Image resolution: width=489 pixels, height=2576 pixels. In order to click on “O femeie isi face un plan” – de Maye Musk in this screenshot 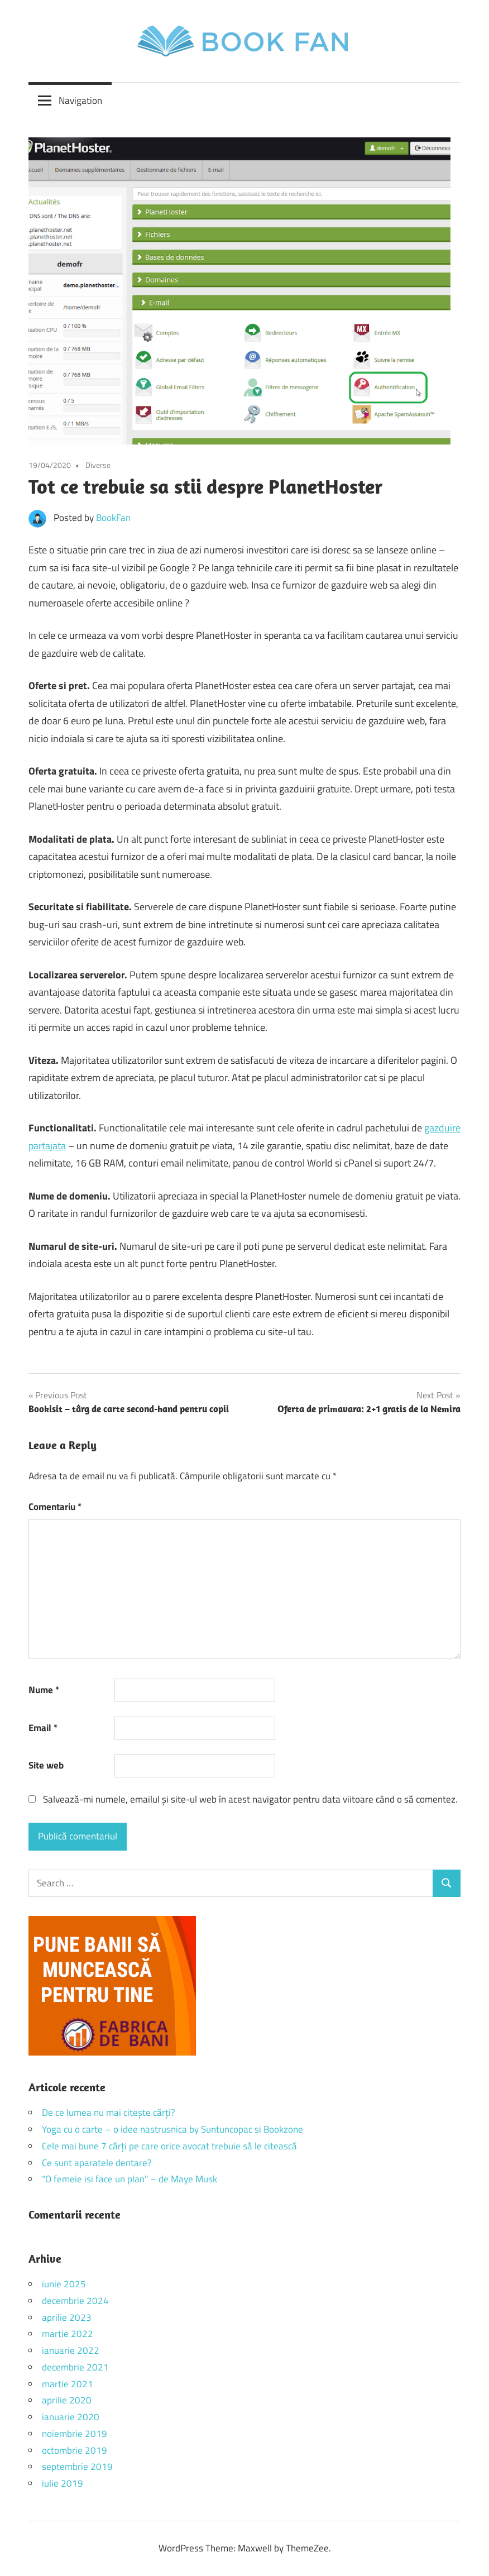, I will do `click(129, 2179)`.